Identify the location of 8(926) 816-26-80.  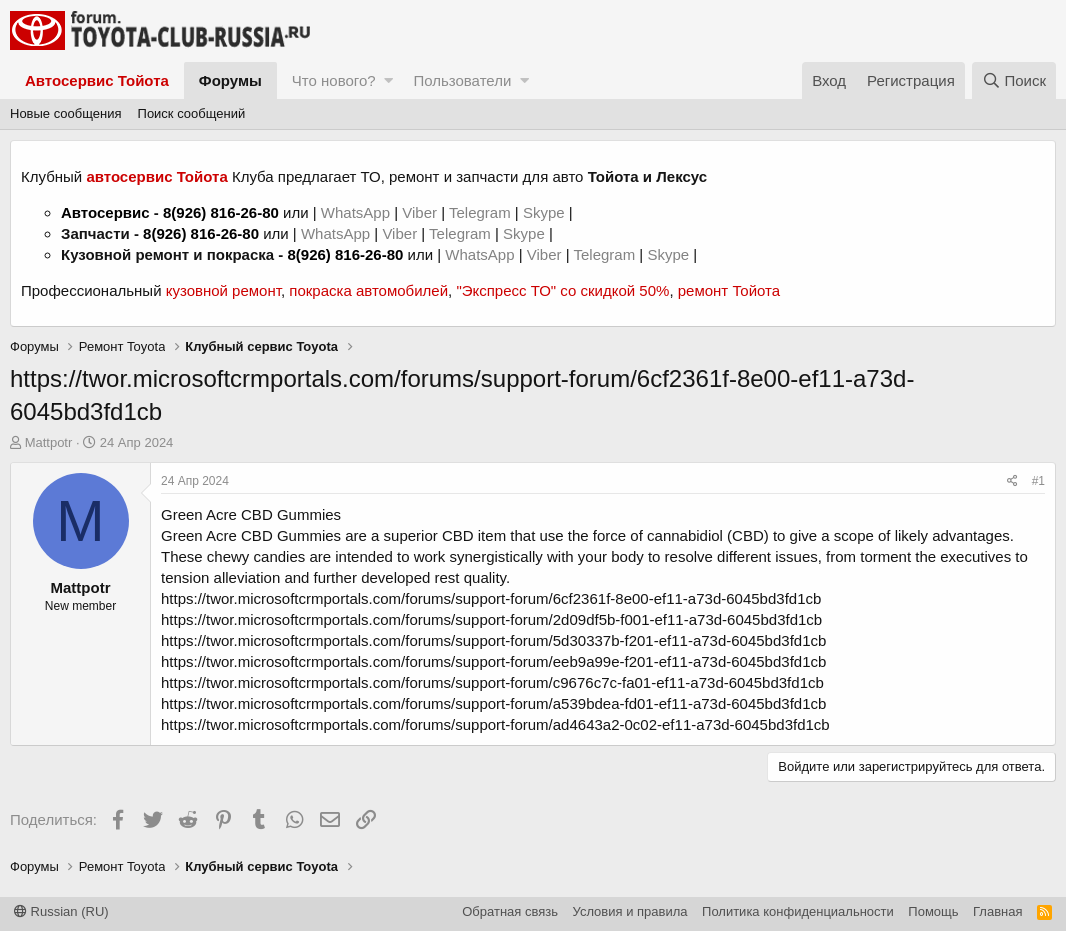
(221, 212).